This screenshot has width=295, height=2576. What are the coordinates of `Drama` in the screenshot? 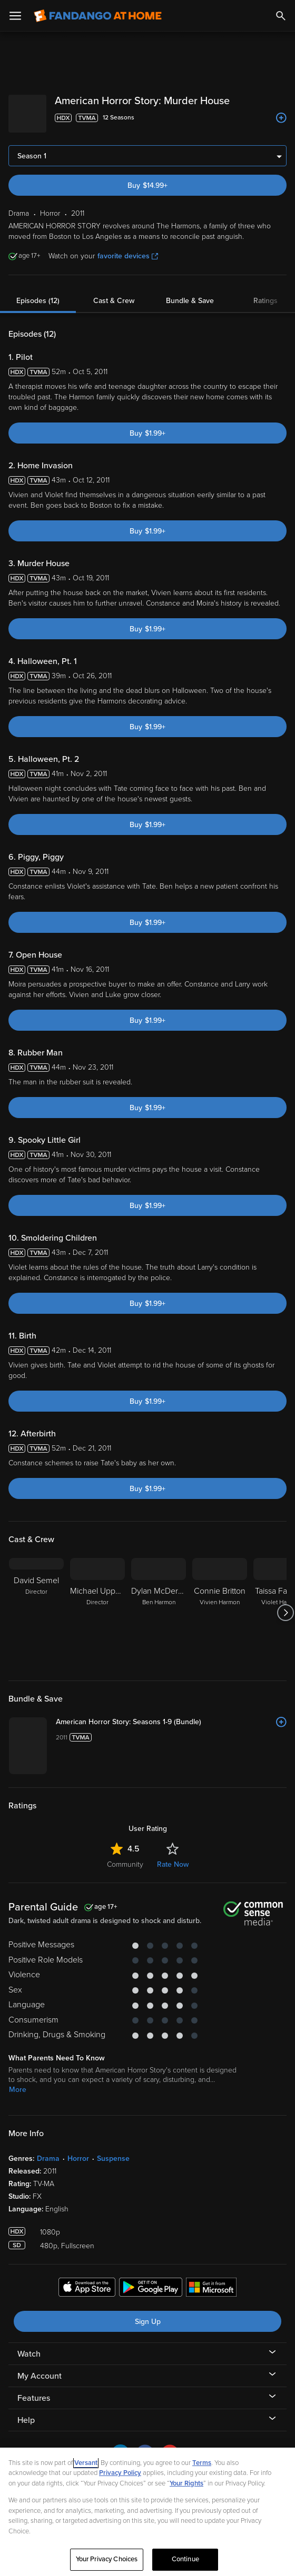 It's located at (48, 2150).